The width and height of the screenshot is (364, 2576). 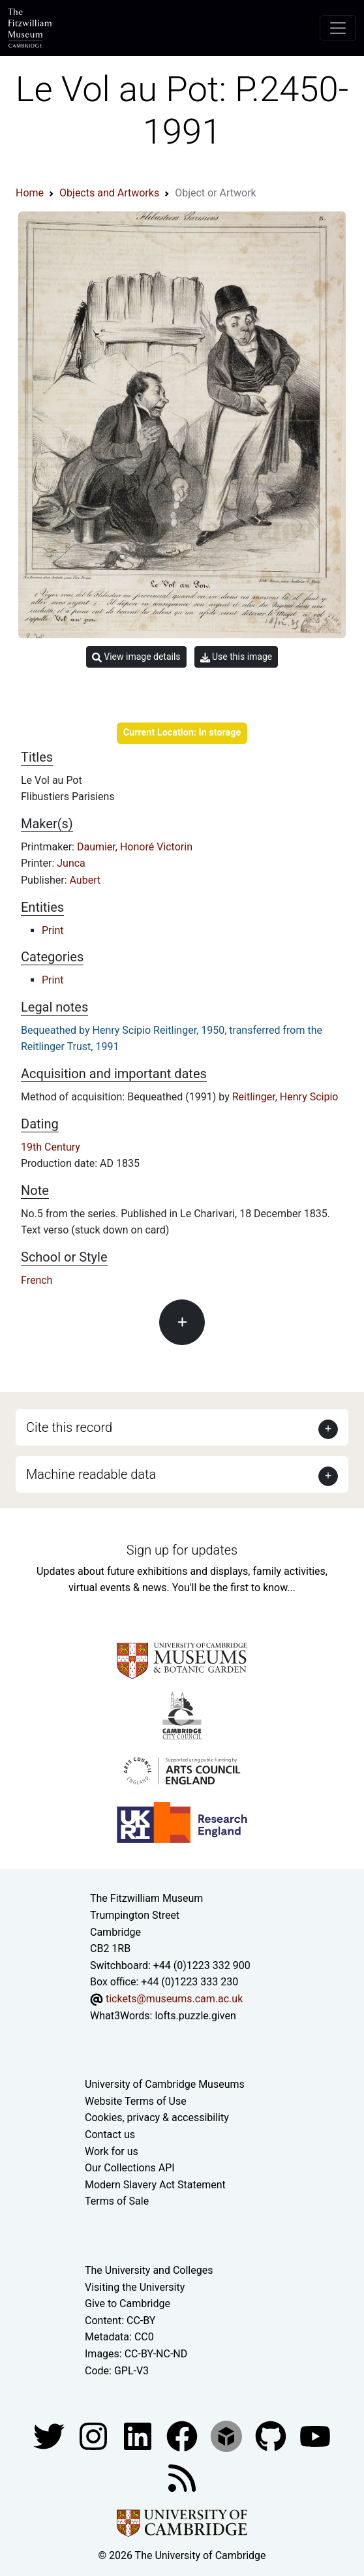 What do you see at coordinates (236, 656) in the screenshot?
I see `Use this image` at bounding box center [236, 656].